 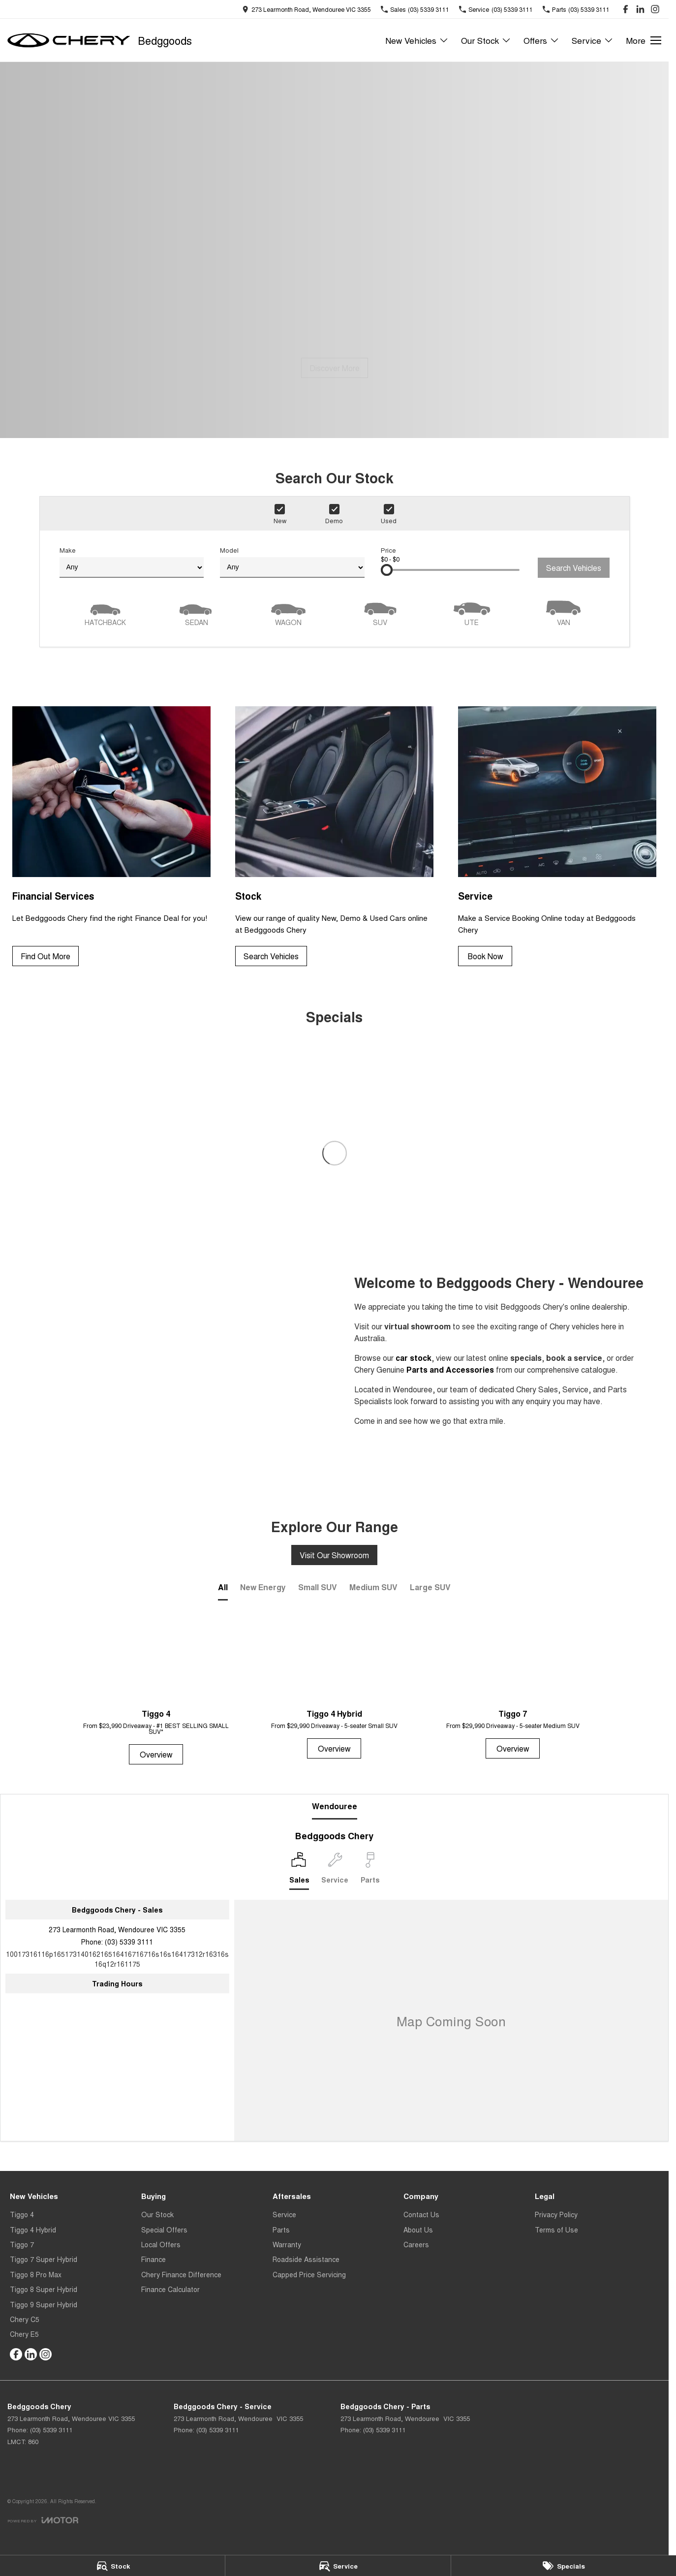 What do you see at coordinates (288, 612) in the screenshot?
I see `[Wagon]` at bounding box center [288, 612].